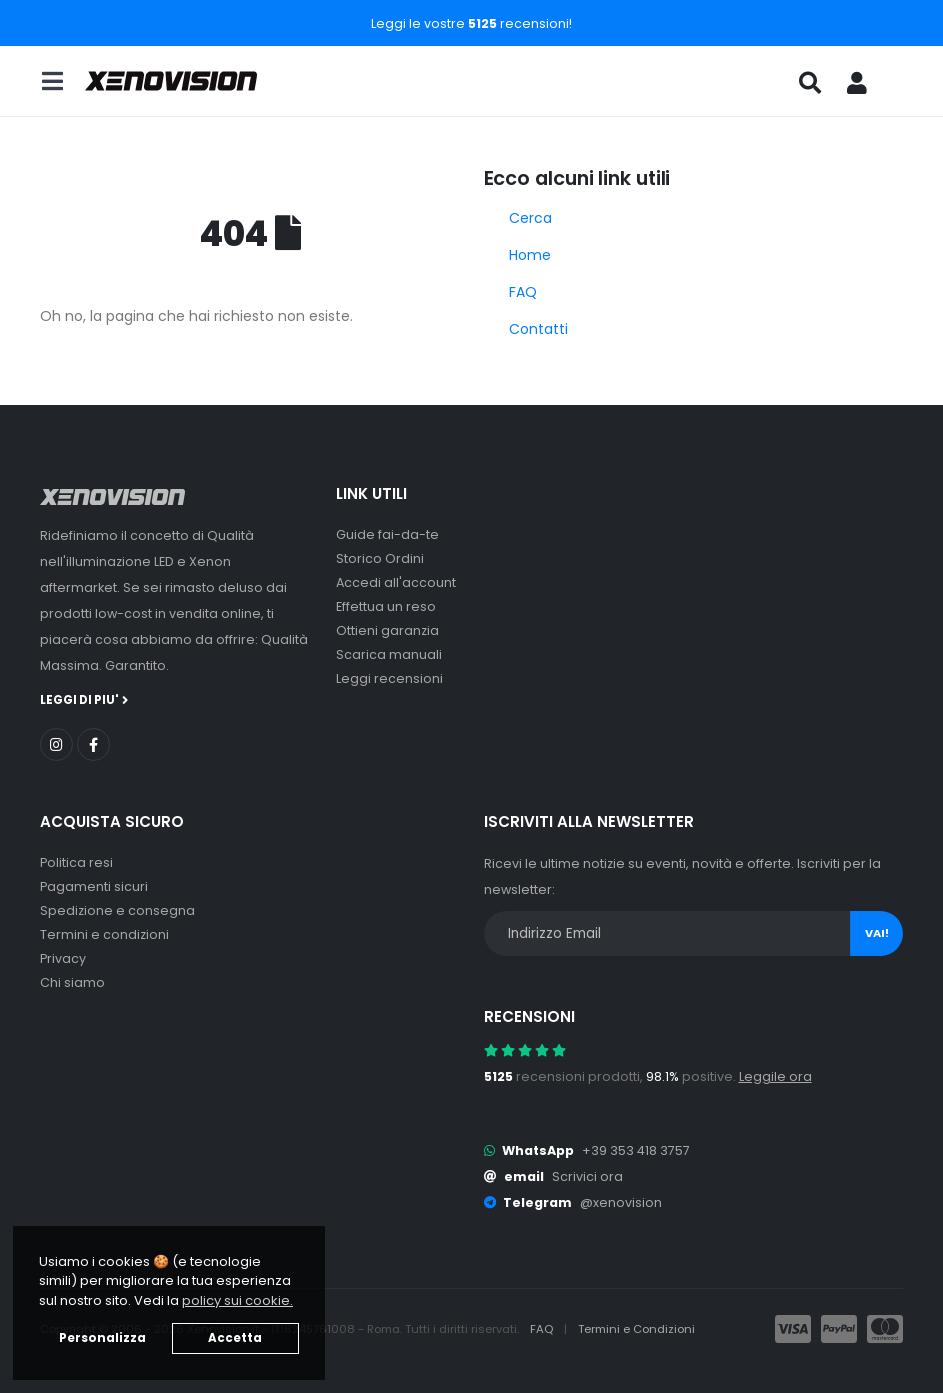 Image resolution: width=943 pixels, height=1393 pixels. Describe the element at coordinates (389, 678) in the screenshot. I see `Leggi recensioni` at that location.